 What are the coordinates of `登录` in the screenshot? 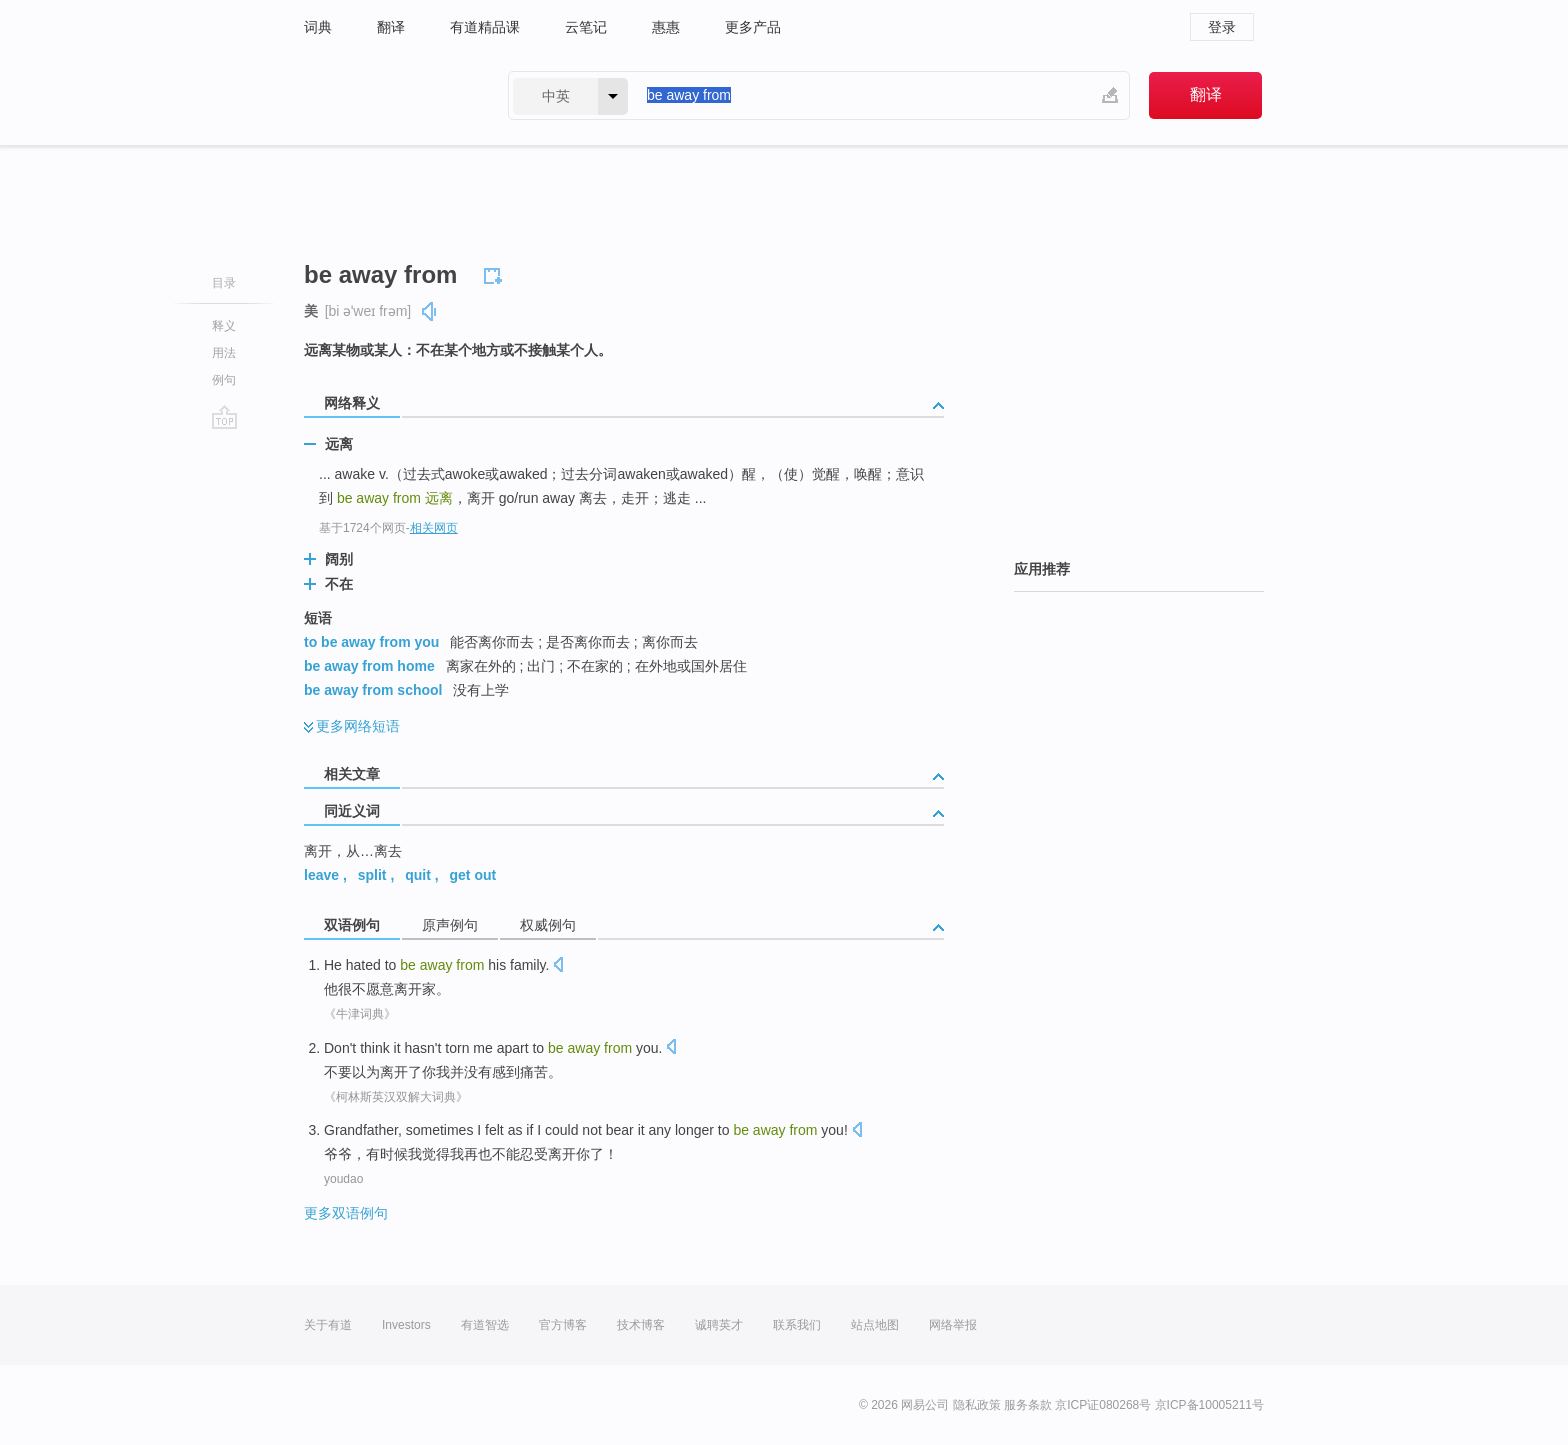 It's located at (1222, 27).